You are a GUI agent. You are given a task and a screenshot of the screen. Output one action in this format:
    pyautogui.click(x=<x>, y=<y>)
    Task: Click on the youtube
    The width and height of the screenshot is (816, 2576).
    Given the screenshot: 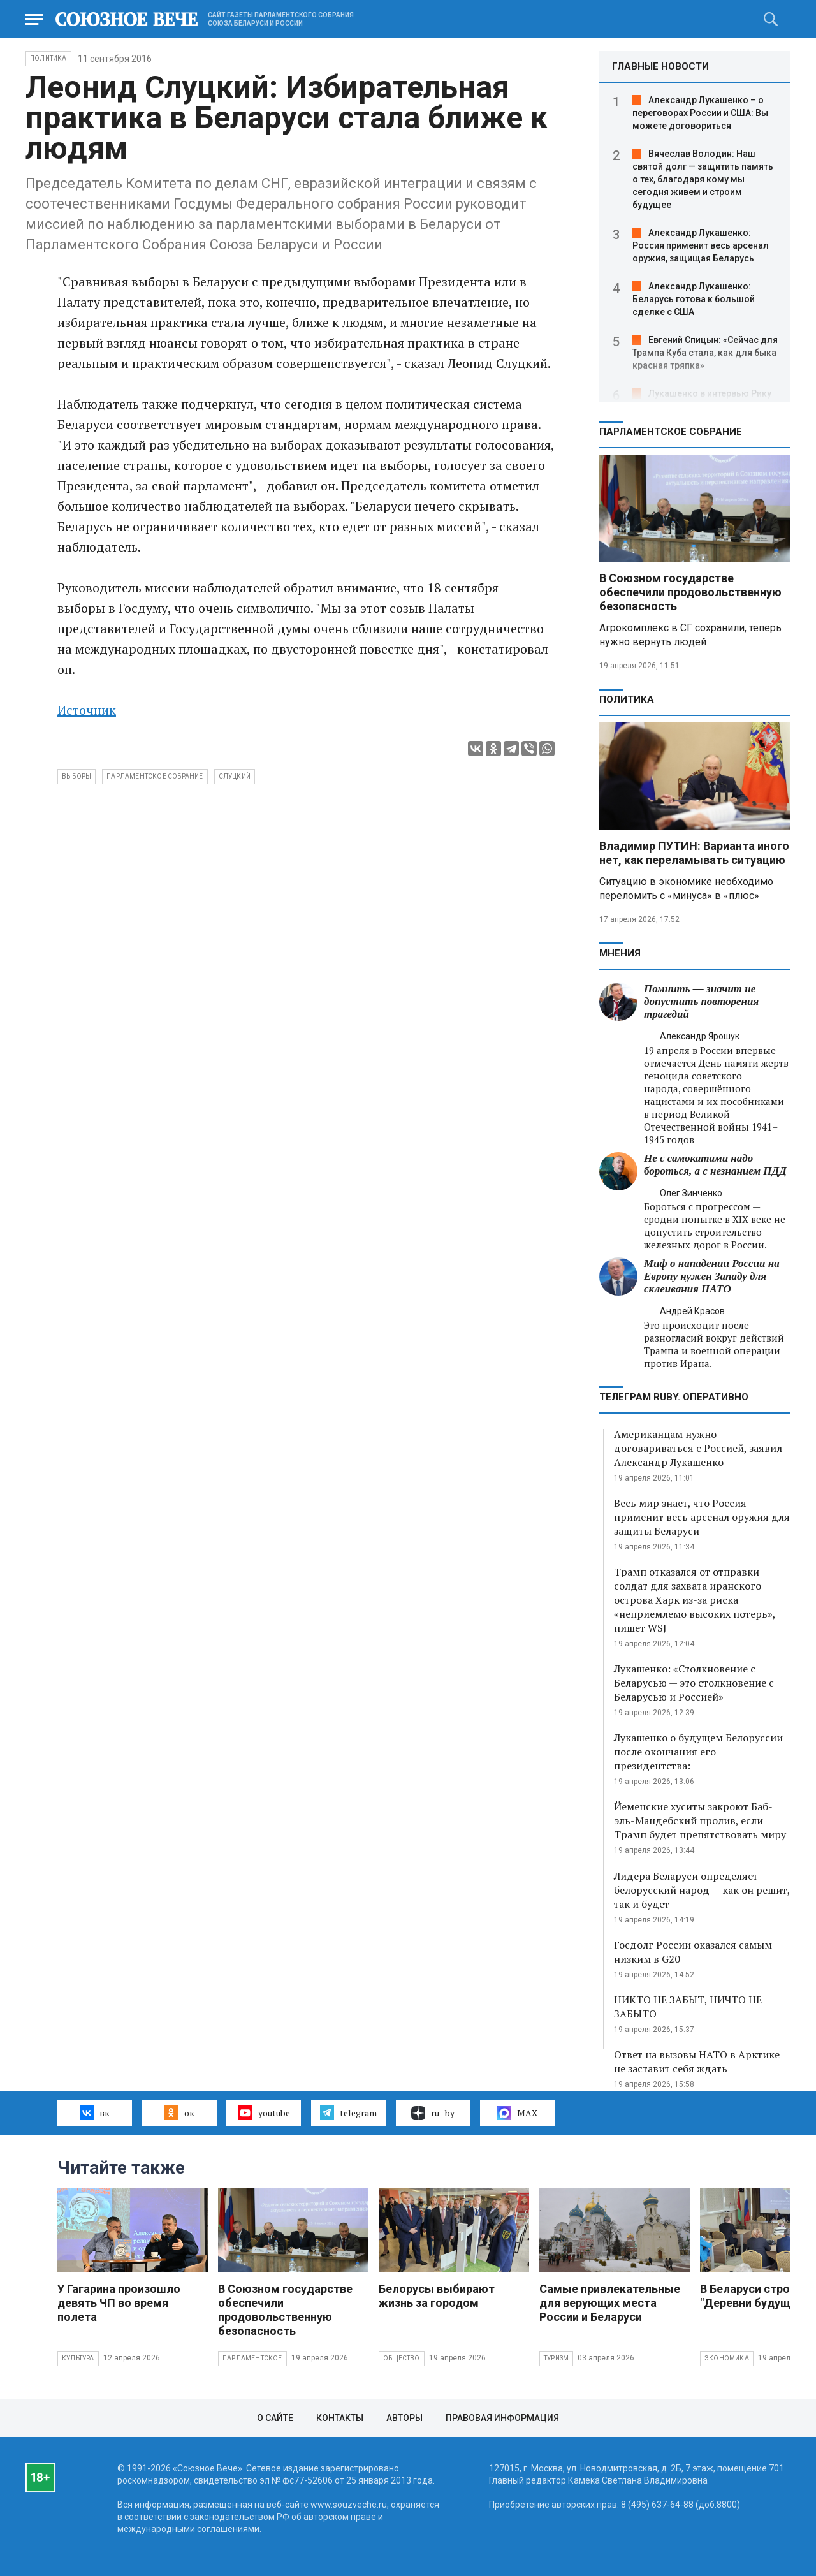 What is the action you would take?
    pyautogui.click(x=263, y=2112)
    